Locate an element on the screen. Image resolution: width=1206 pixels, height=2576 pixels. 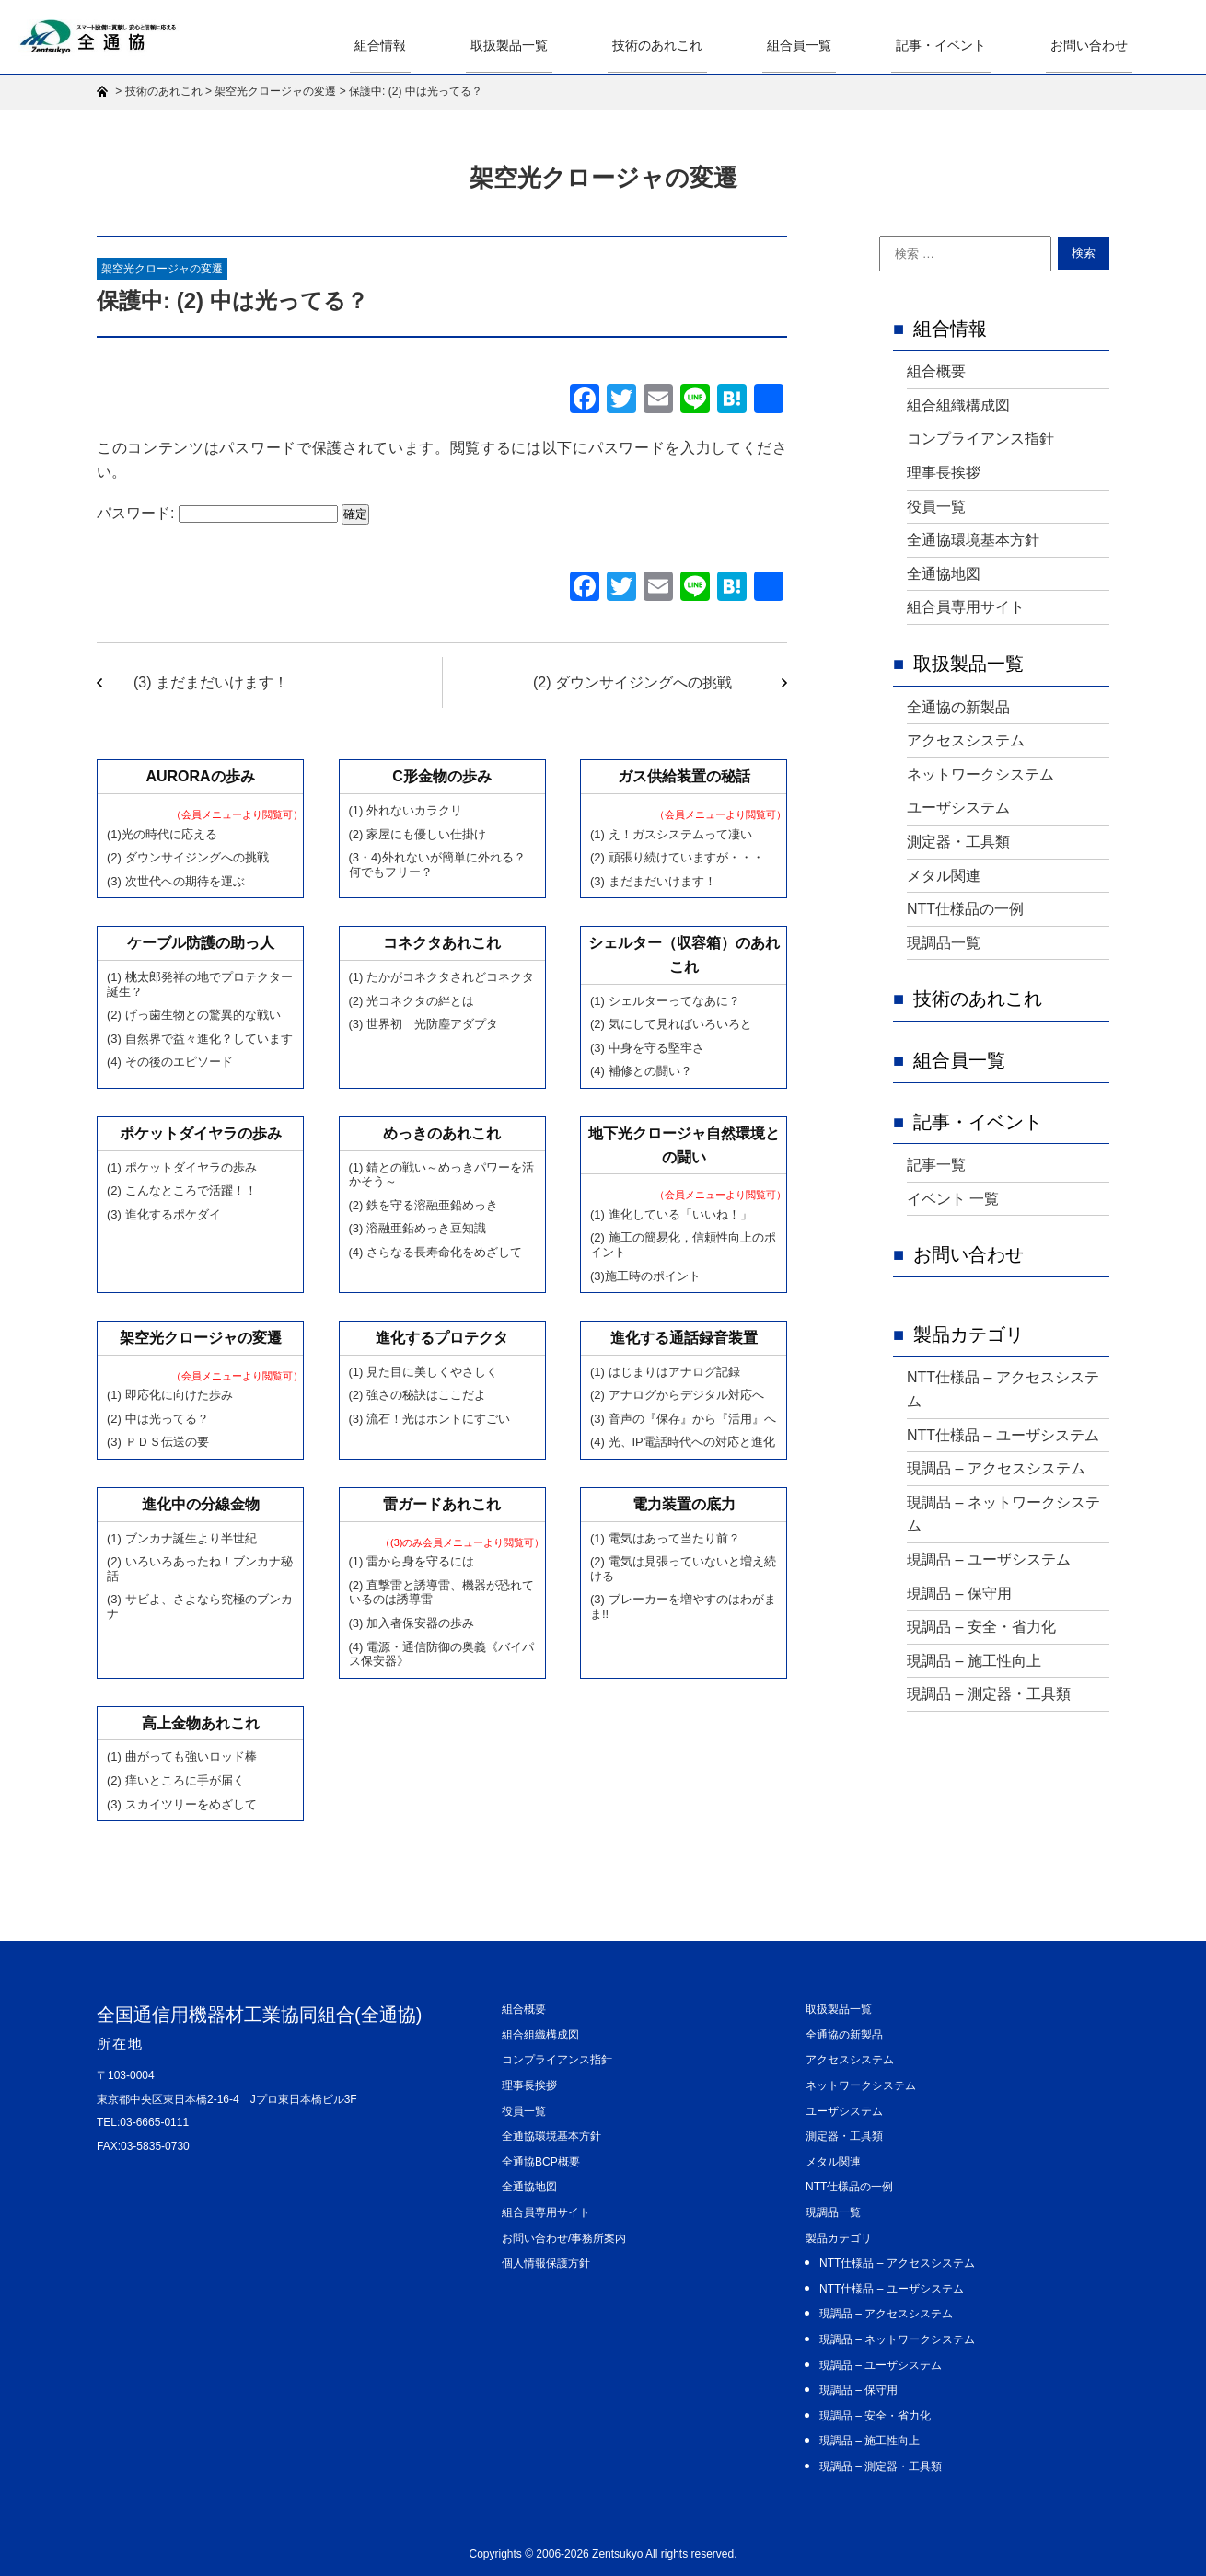
電力装置の底力 is located at coordinates (684, 1504).